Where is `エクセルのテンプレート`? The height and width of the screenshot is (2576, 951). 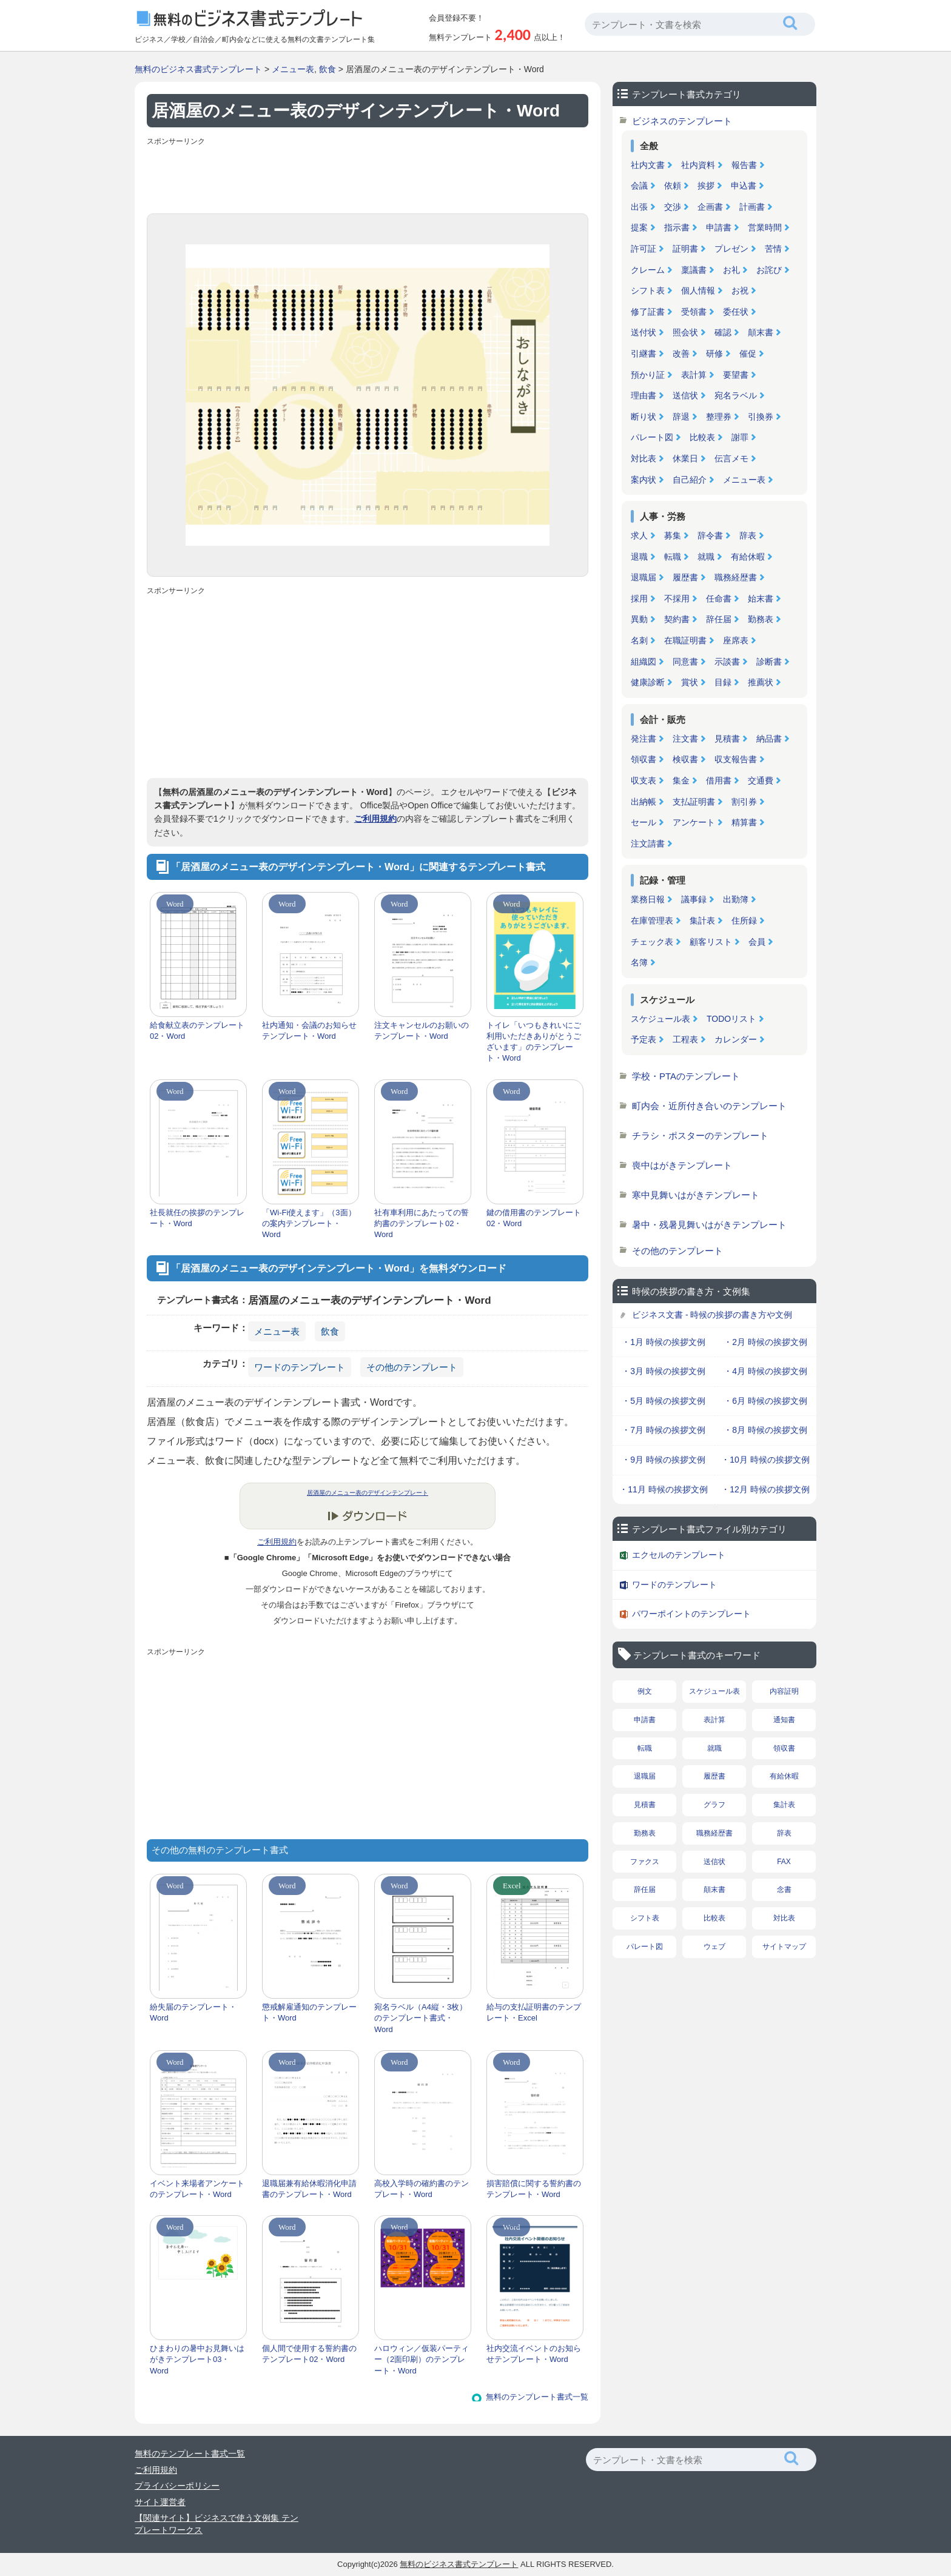 エクセルのテンプレート is located at coordinates (678, 1555).